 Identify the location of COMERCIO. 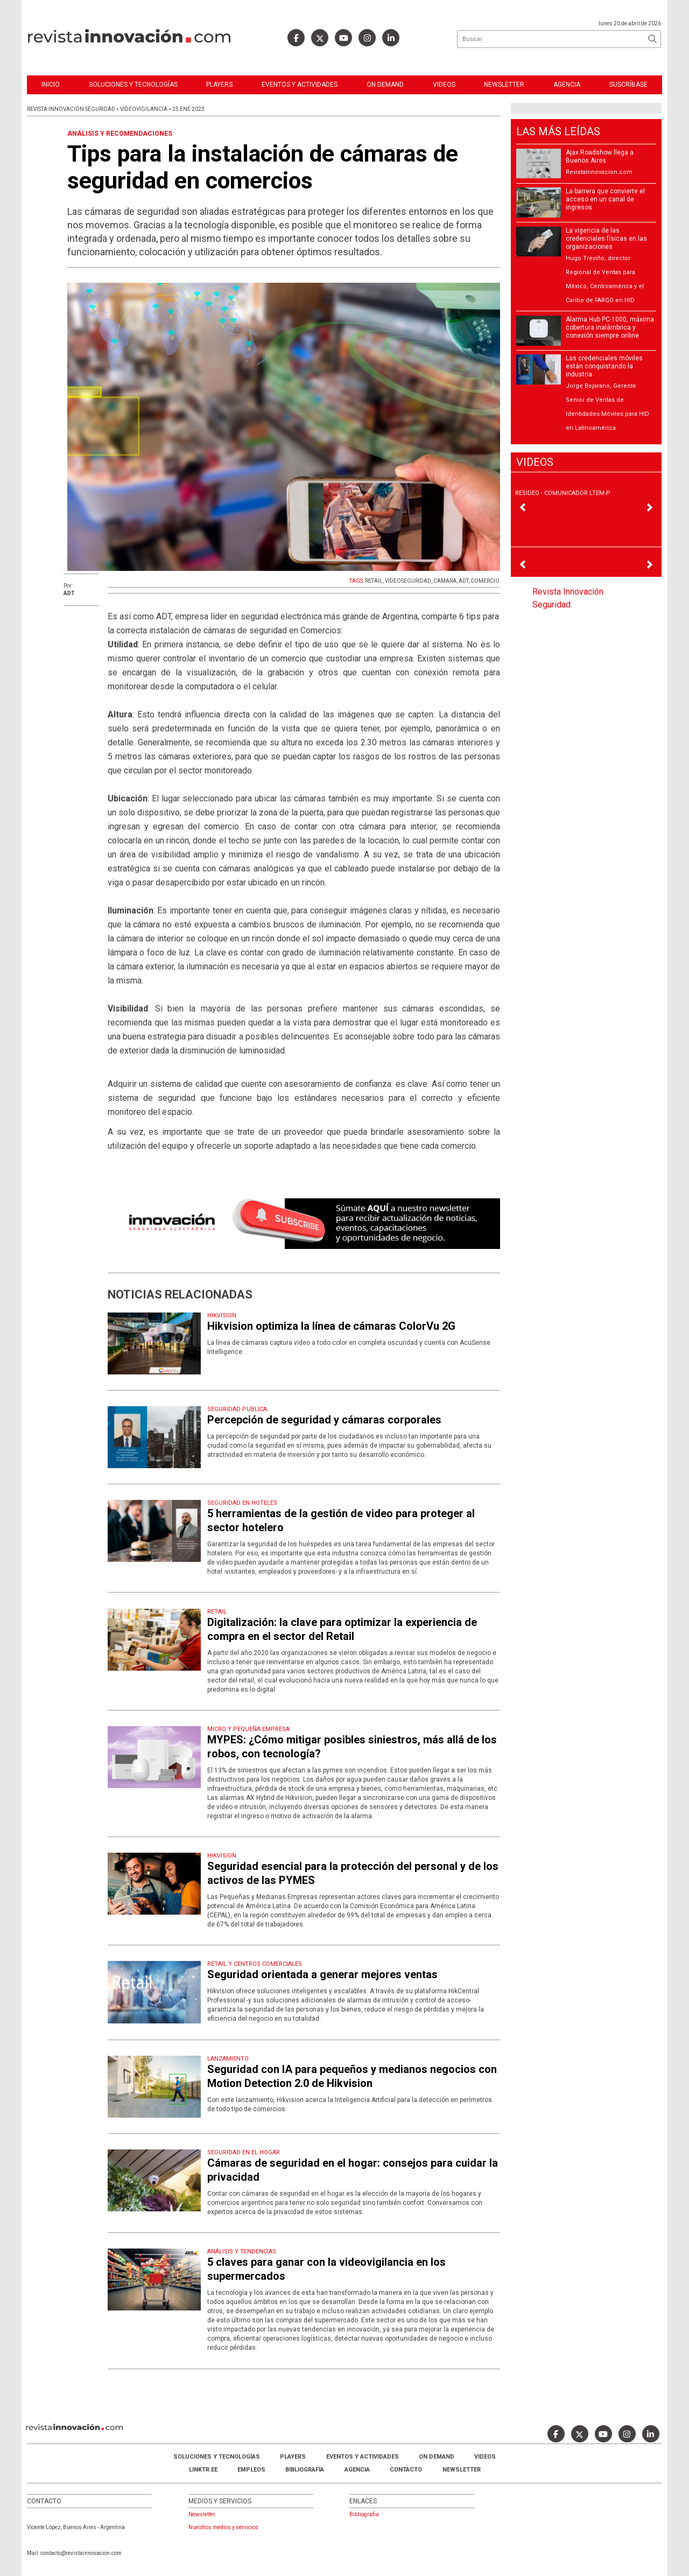
(485, 581).